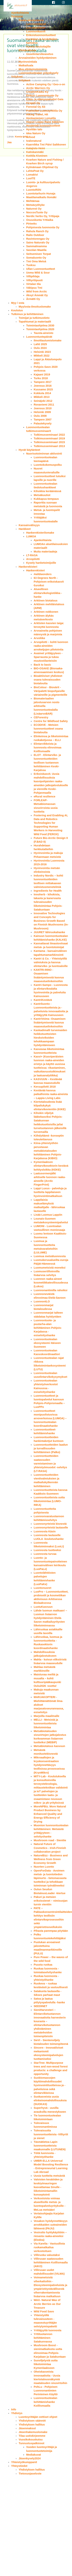 The image size is (72, 2576). I want to click on Nuorten Luonto, so click(44, 1866).